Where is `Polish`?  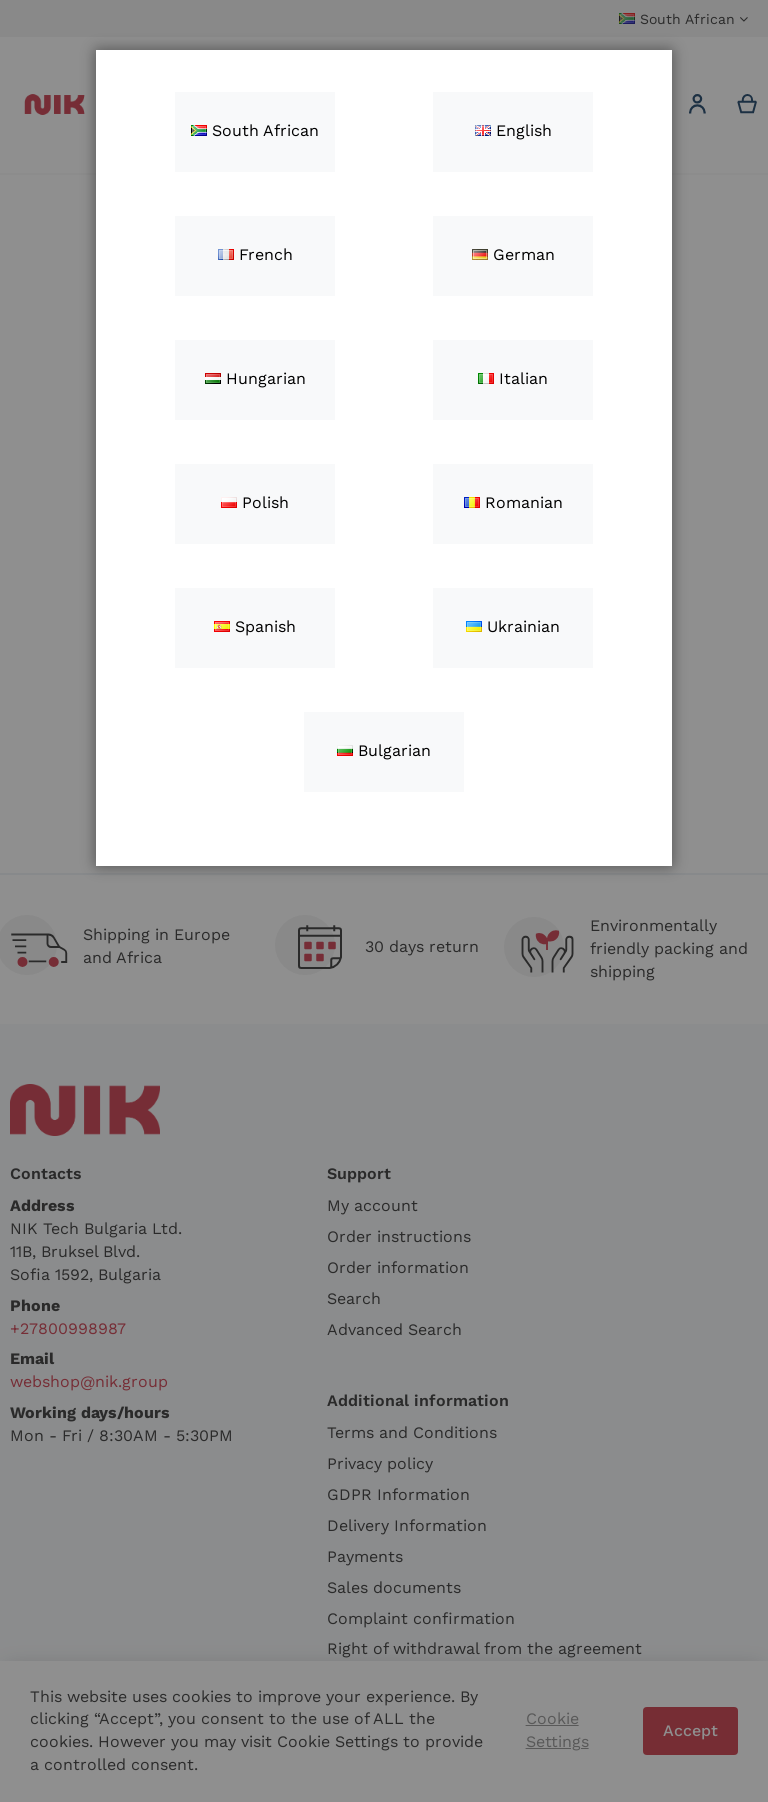
Polish is located at coordinates (255, 502).